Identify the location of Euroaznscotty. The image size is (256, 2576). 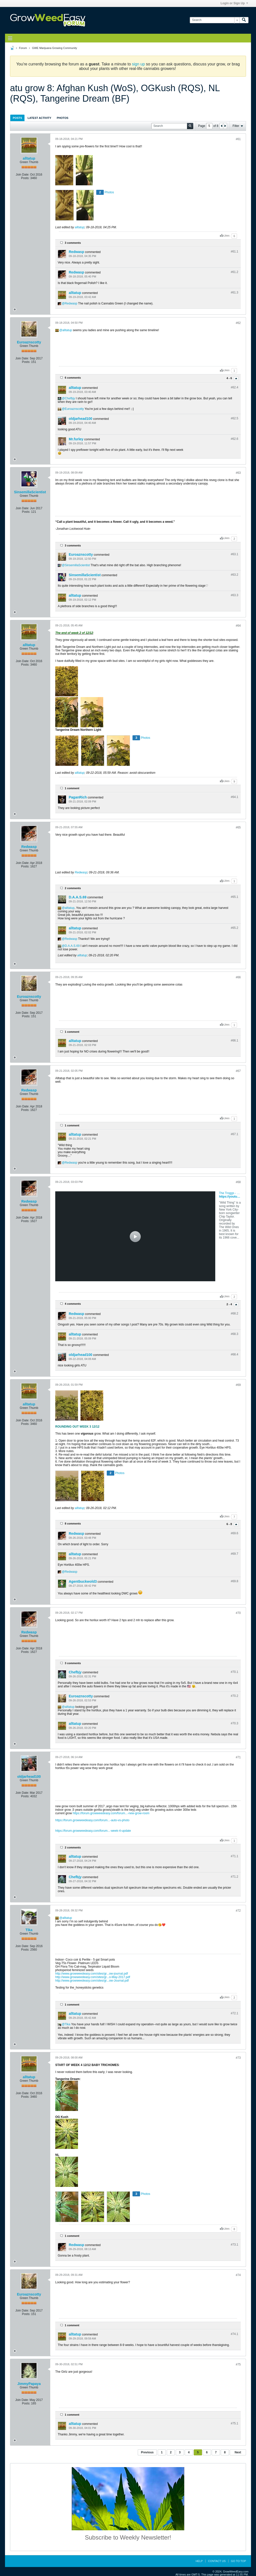
(29, 342).